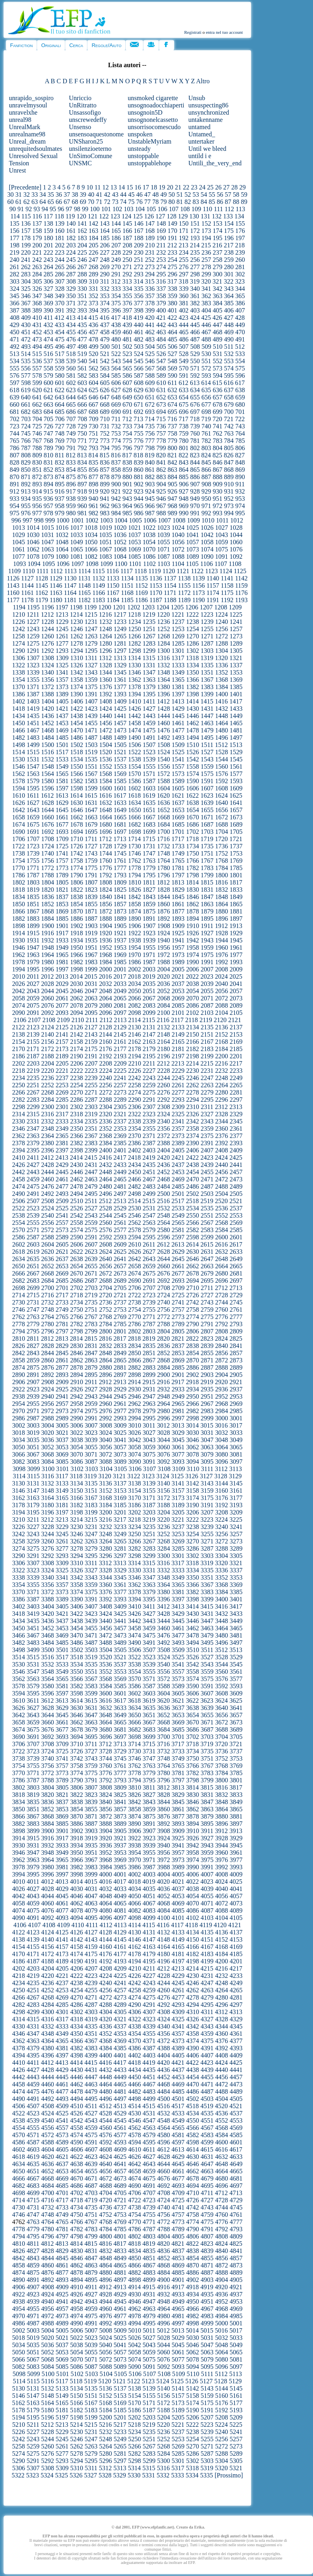 The width and height of the screenshot is (313, 2576). What do you see at coordinates (120, 1200) in the screenshot?
I see `2513` at bounding box center [120, 1200].